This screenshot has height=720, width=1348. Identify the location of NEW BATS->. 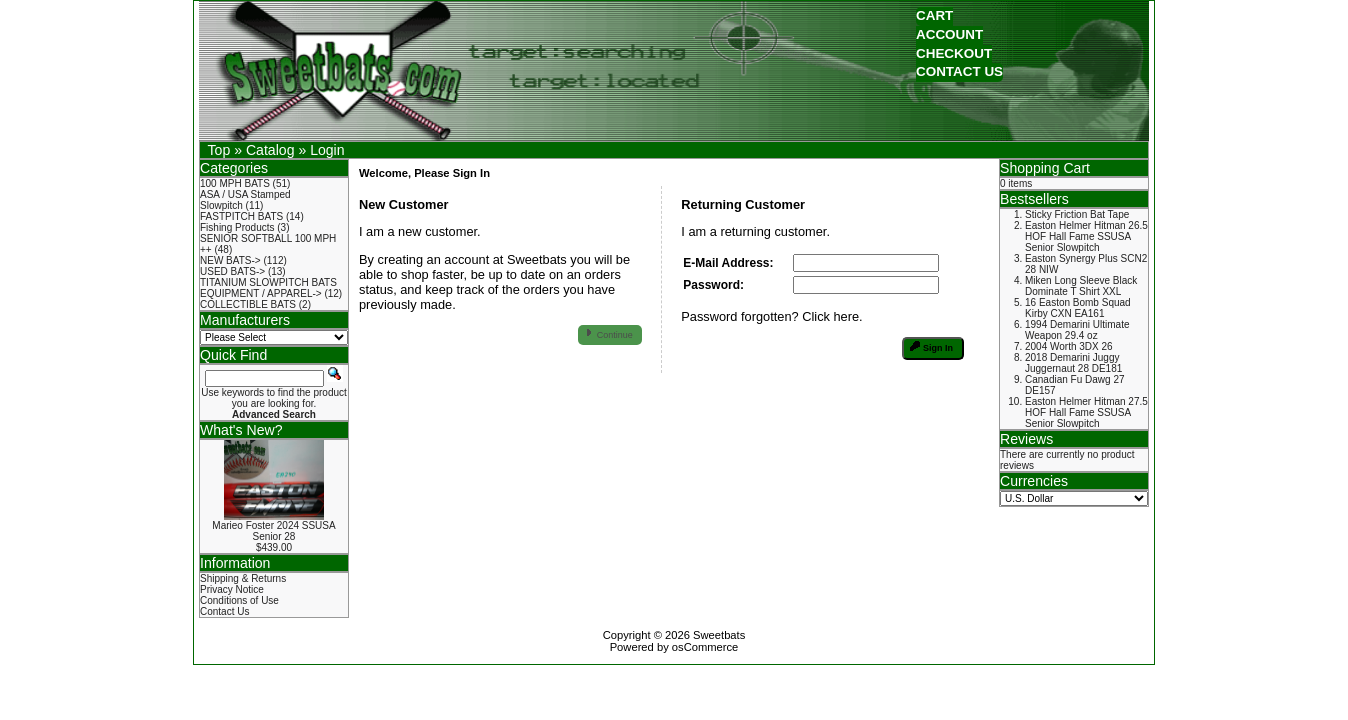
(230, 260).